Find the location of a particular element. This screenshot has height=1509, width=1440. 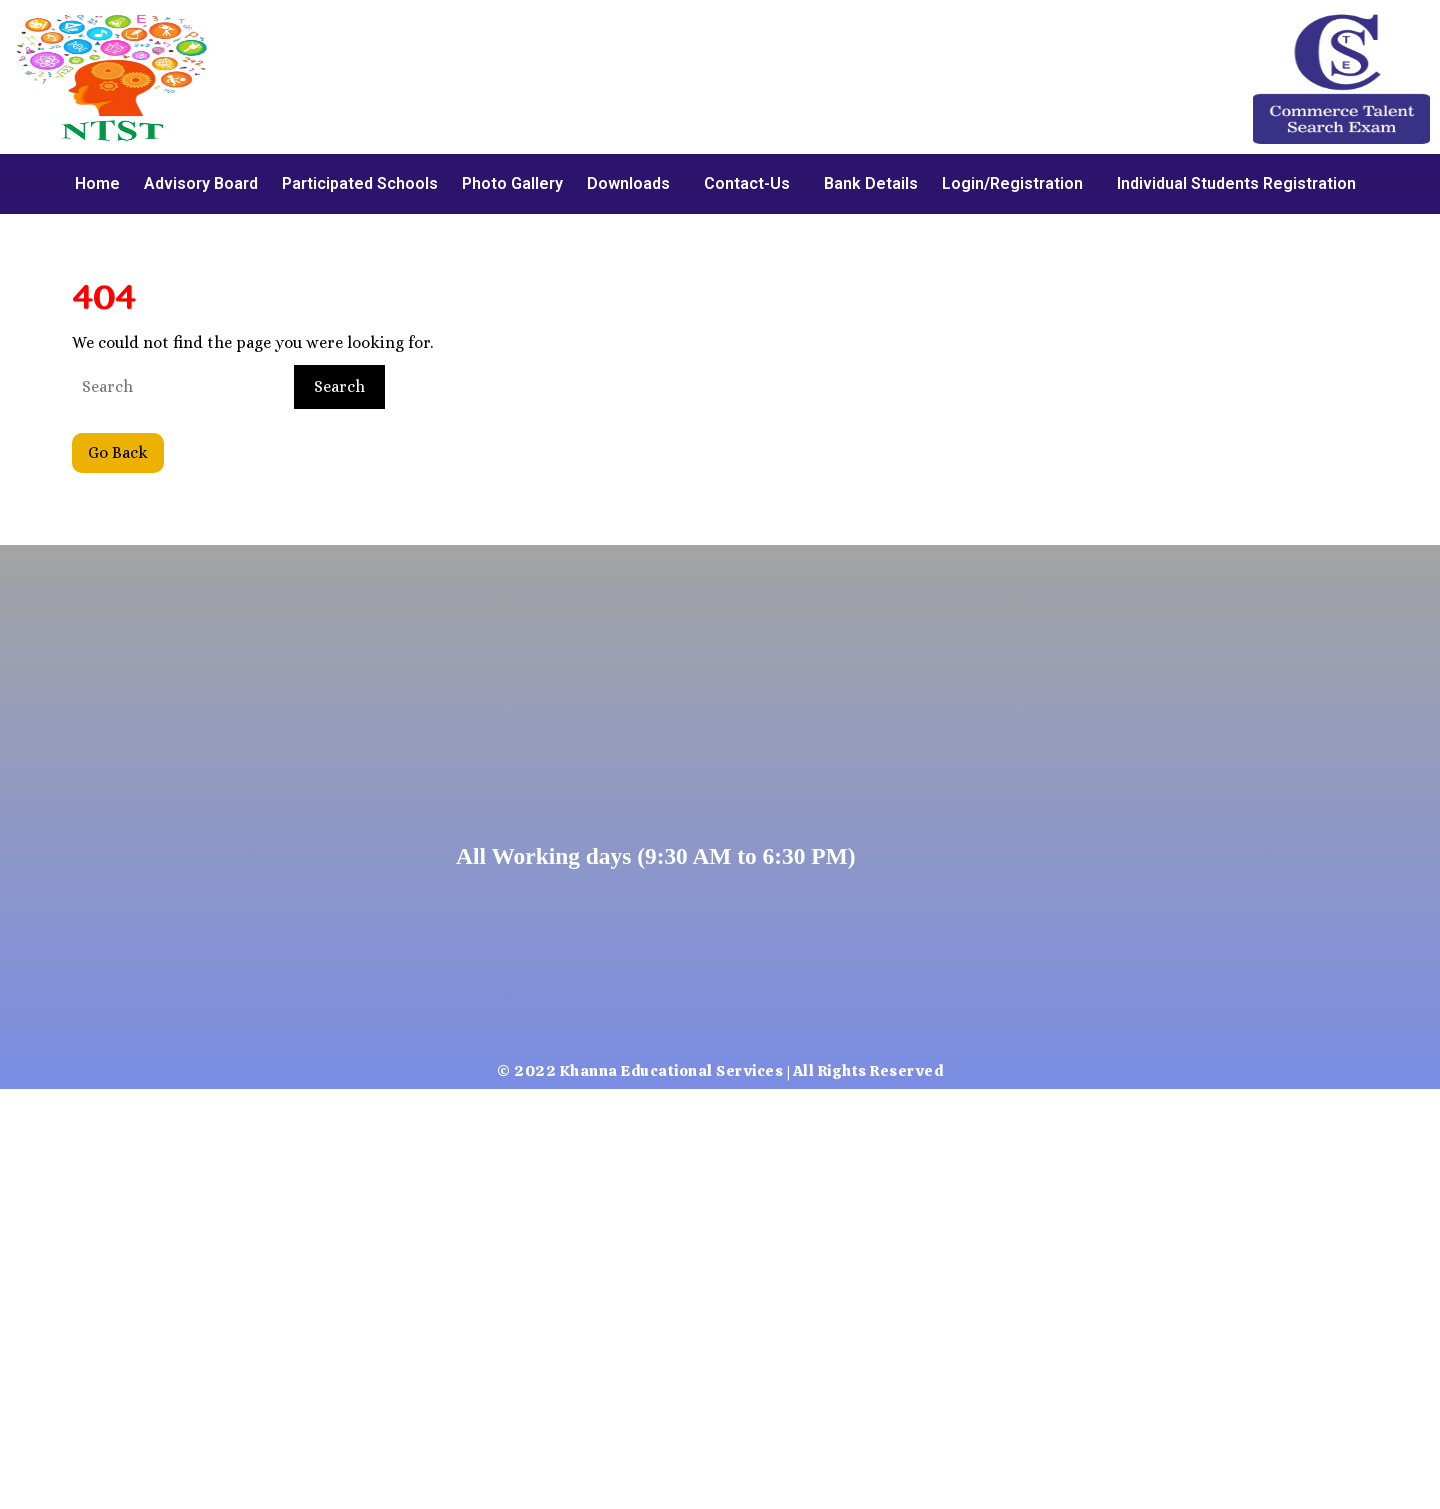

Downloads is located at coordinates (628, 183).